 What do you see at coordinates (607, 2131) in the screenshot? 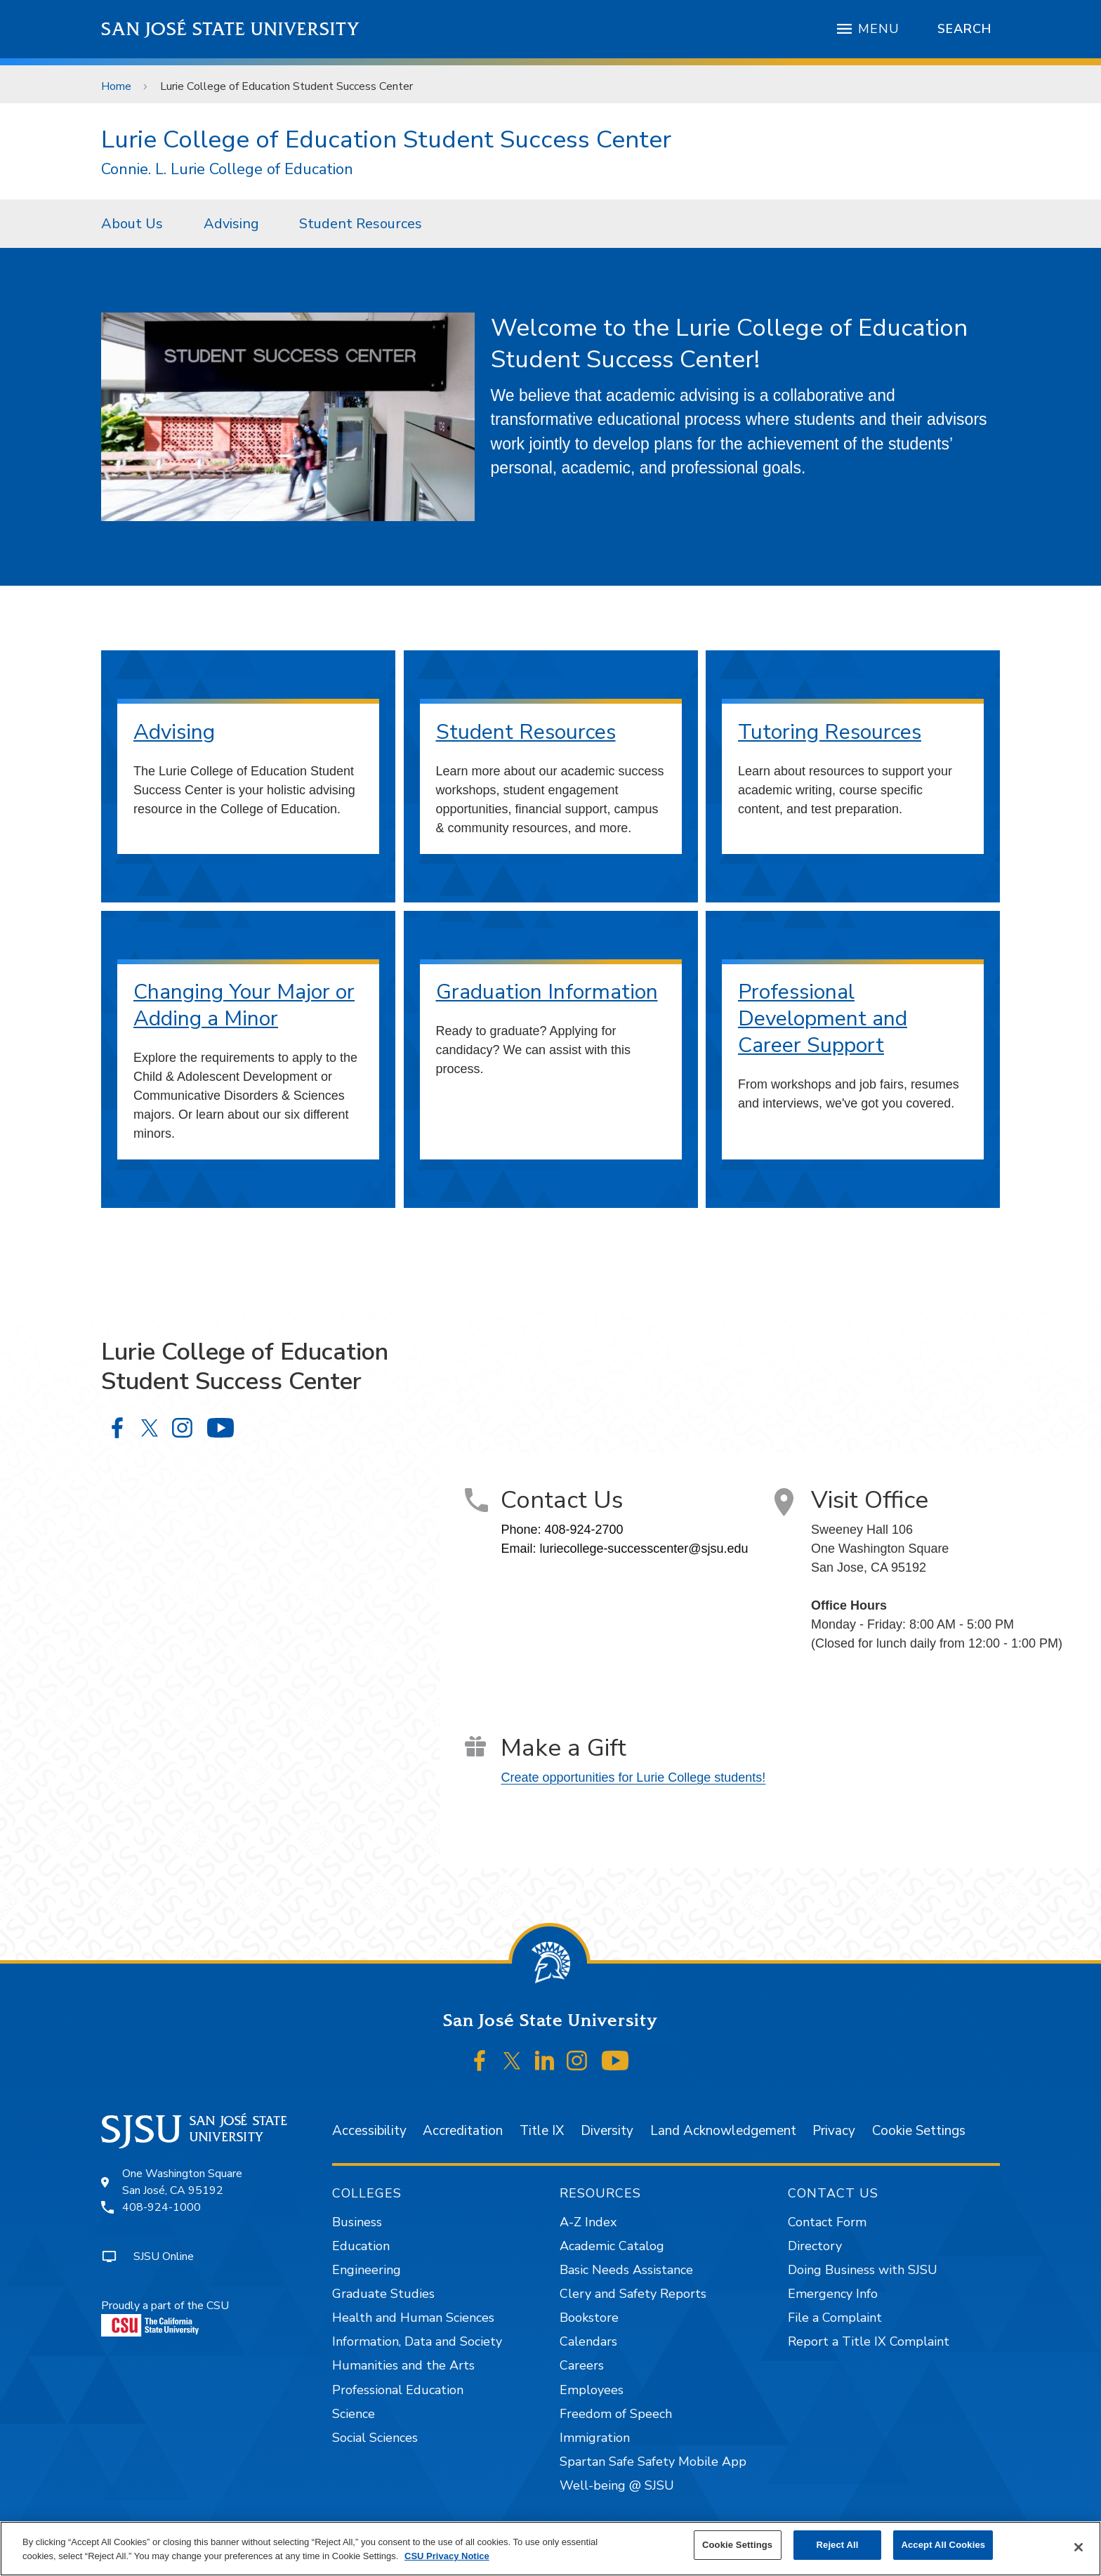
I see `Diversity` at bounding box center [607, 2131].